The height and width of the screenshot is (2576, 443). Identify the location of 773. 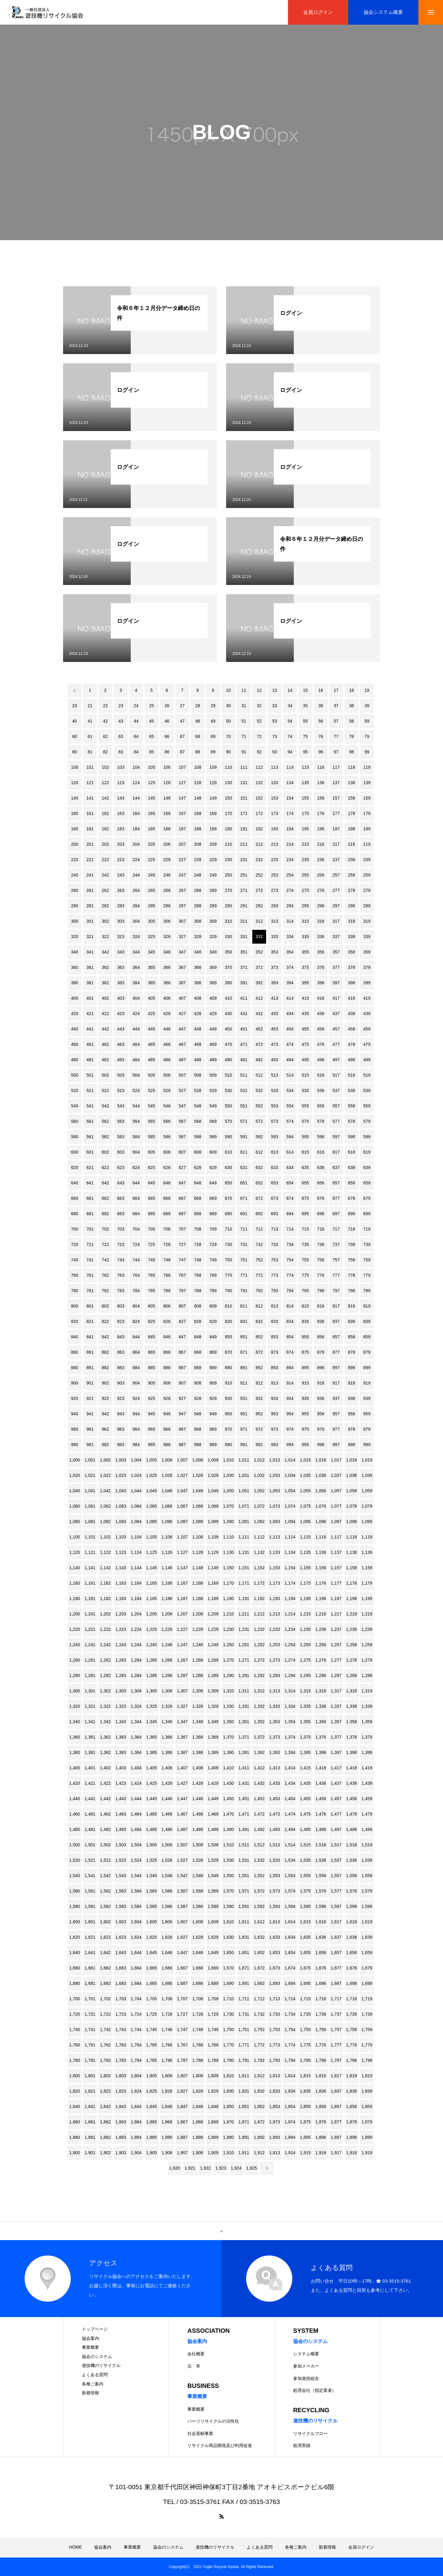
(274, 1275).